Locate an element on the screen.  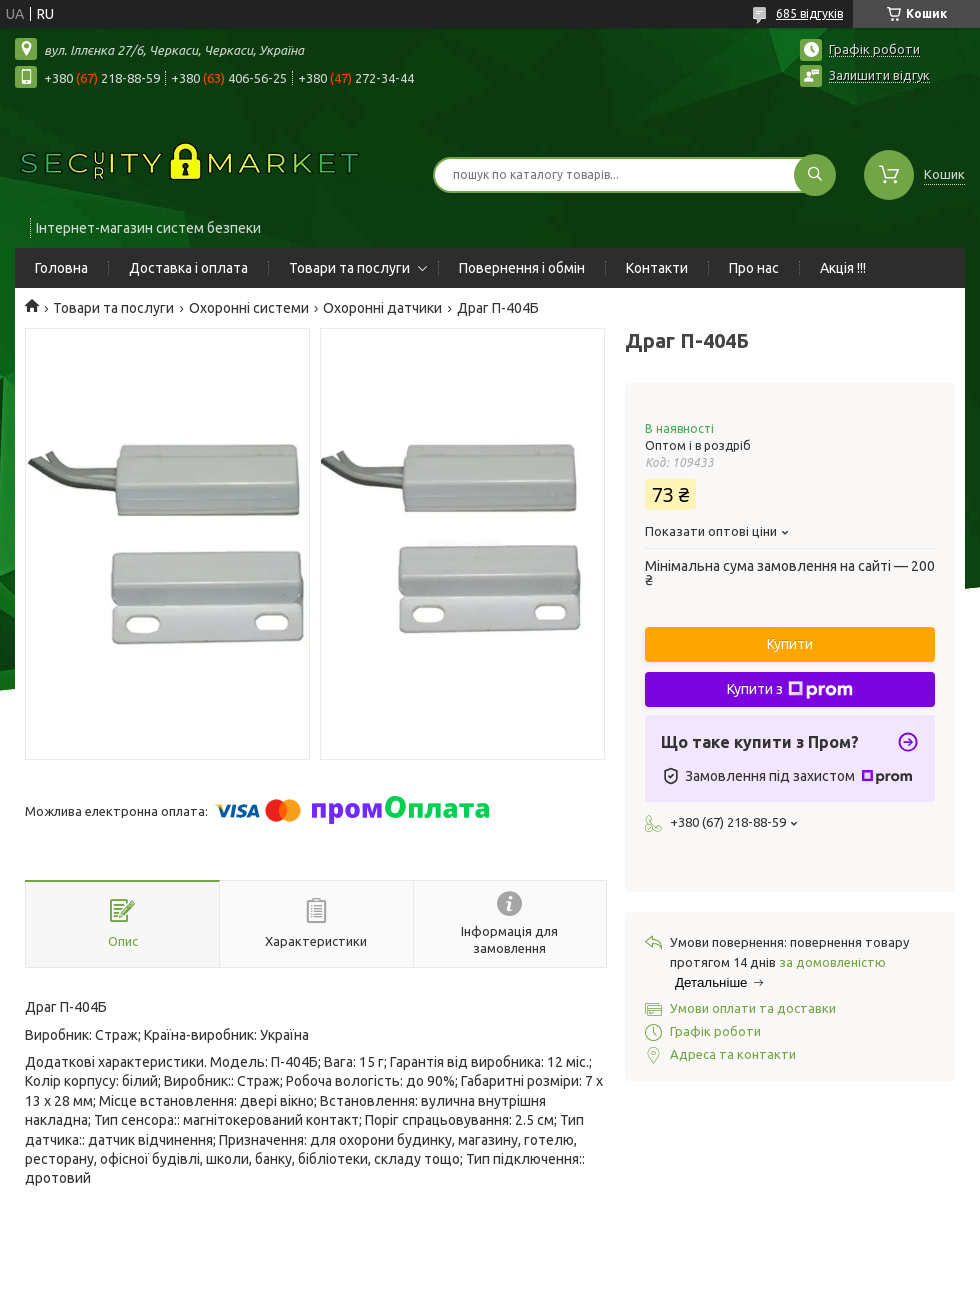
Залишити відгук is located at coordinates (879, 75).